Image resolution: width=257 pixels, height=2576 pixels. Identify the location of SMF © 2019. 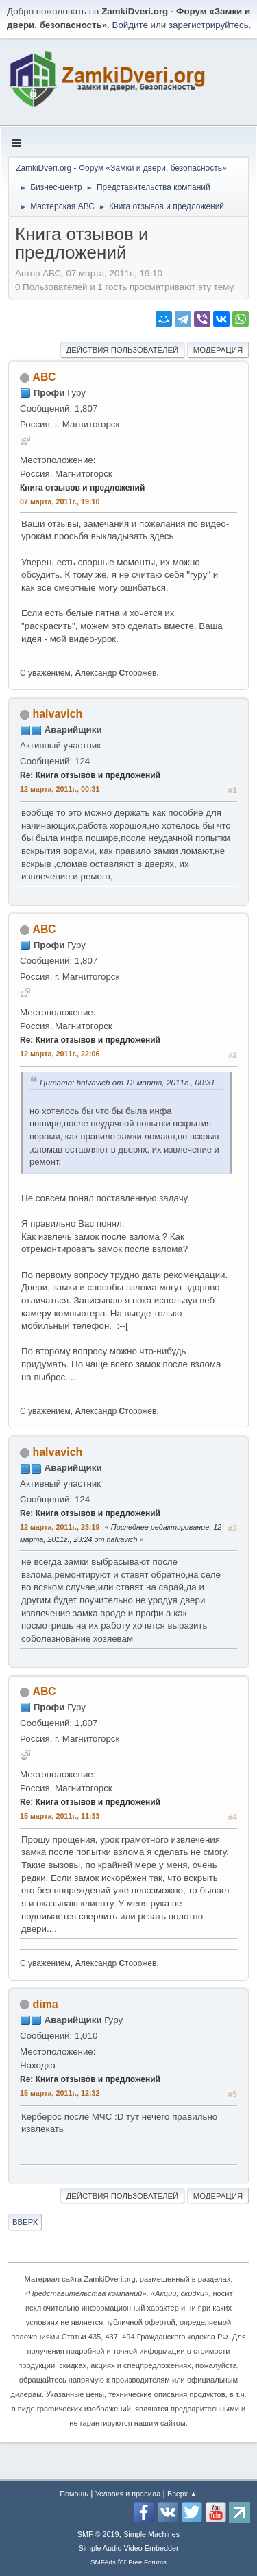
(98, 2534).